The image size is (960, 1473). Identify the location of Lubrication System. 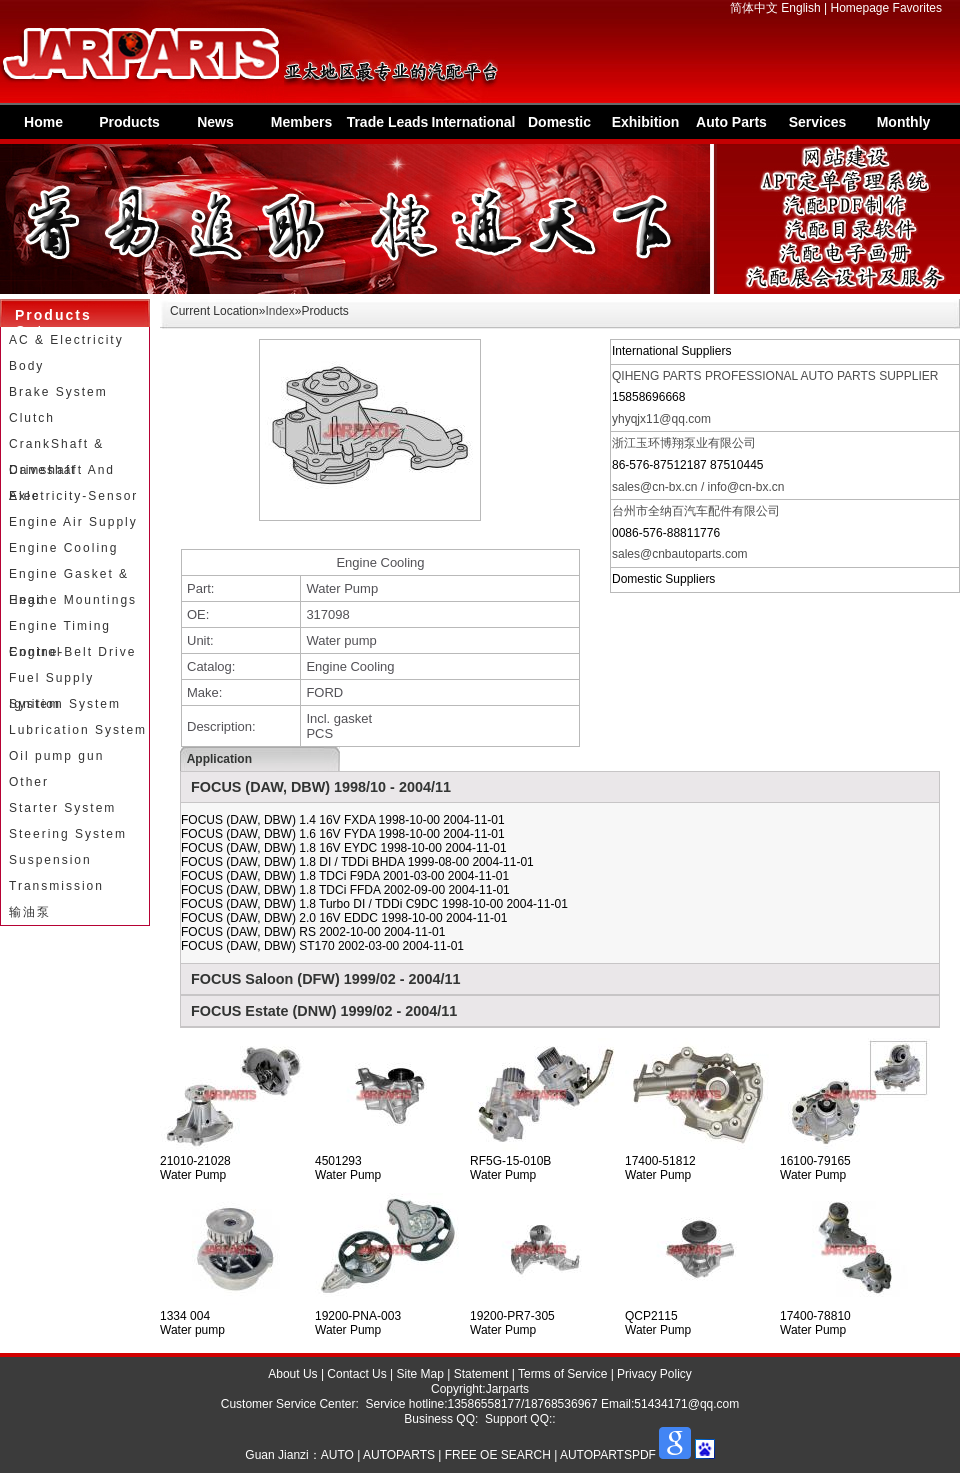
(78, 730).